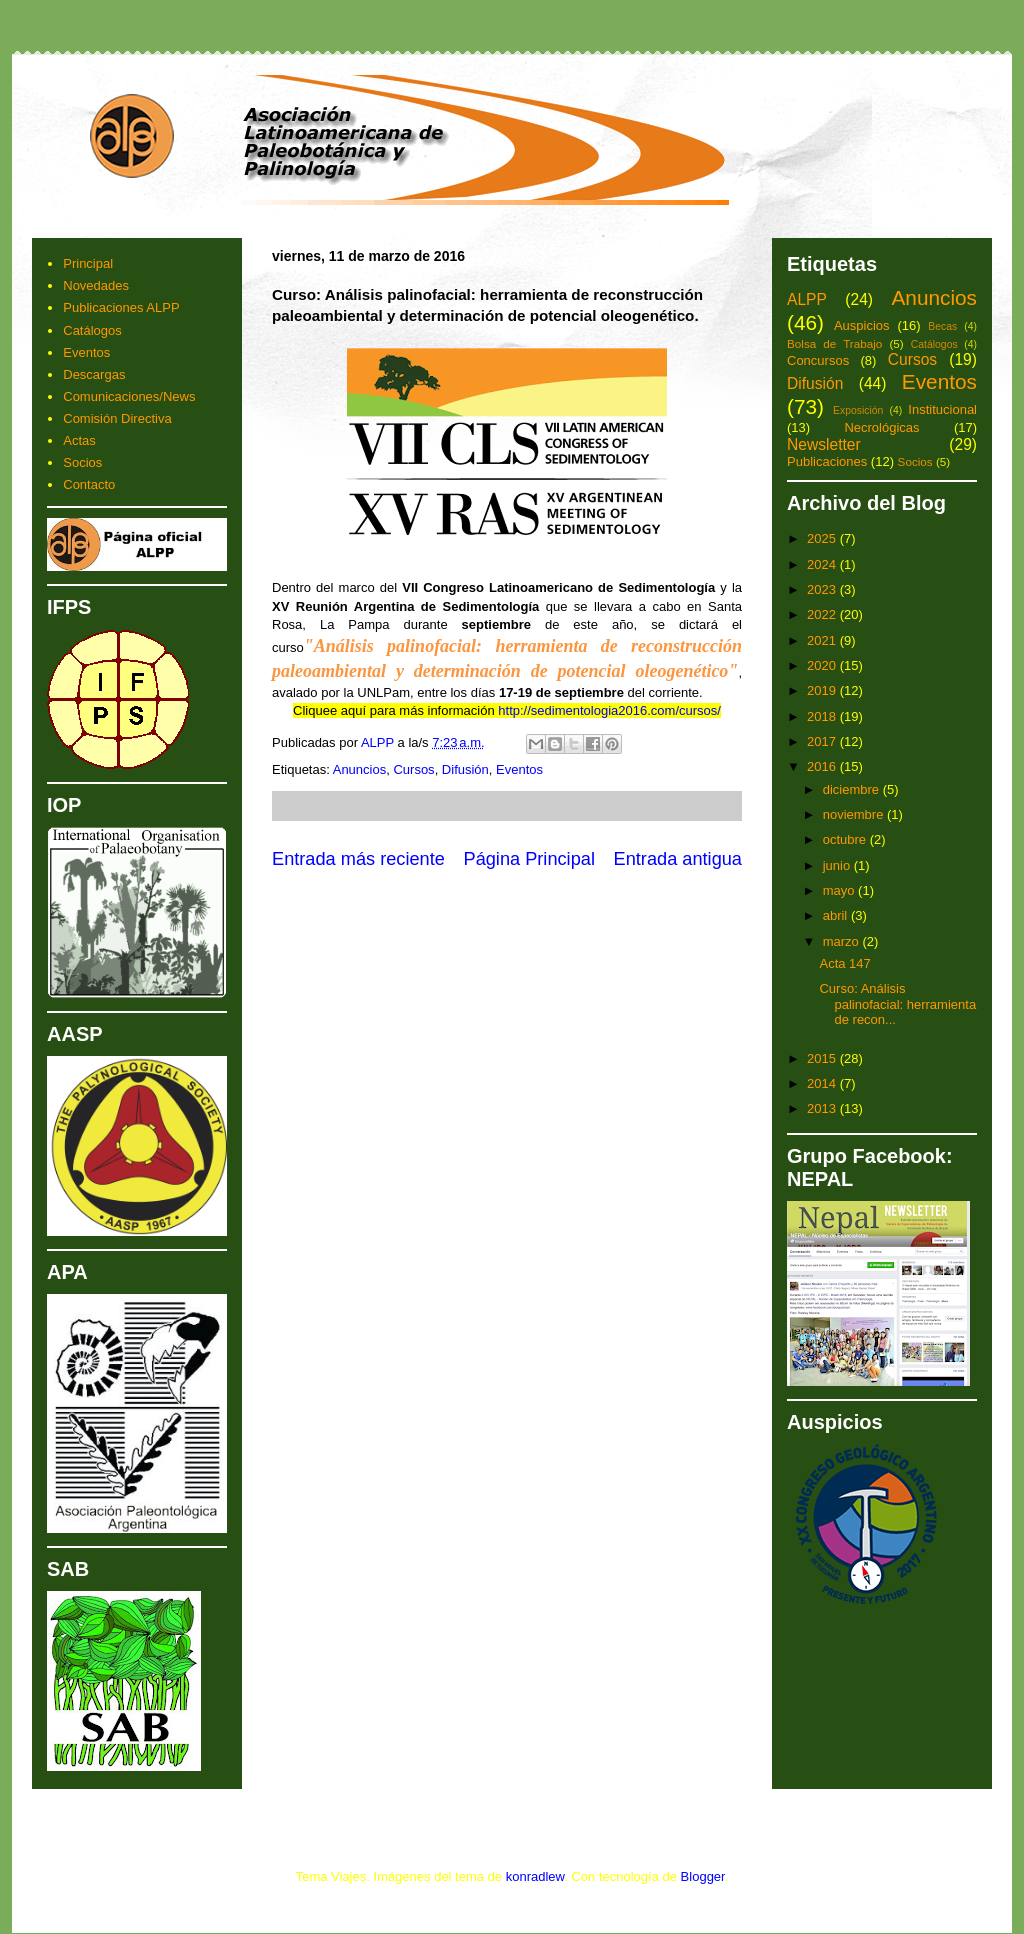  Describe the element at coordinates (823, 564) in the screenshot. I see `2024` at that location.